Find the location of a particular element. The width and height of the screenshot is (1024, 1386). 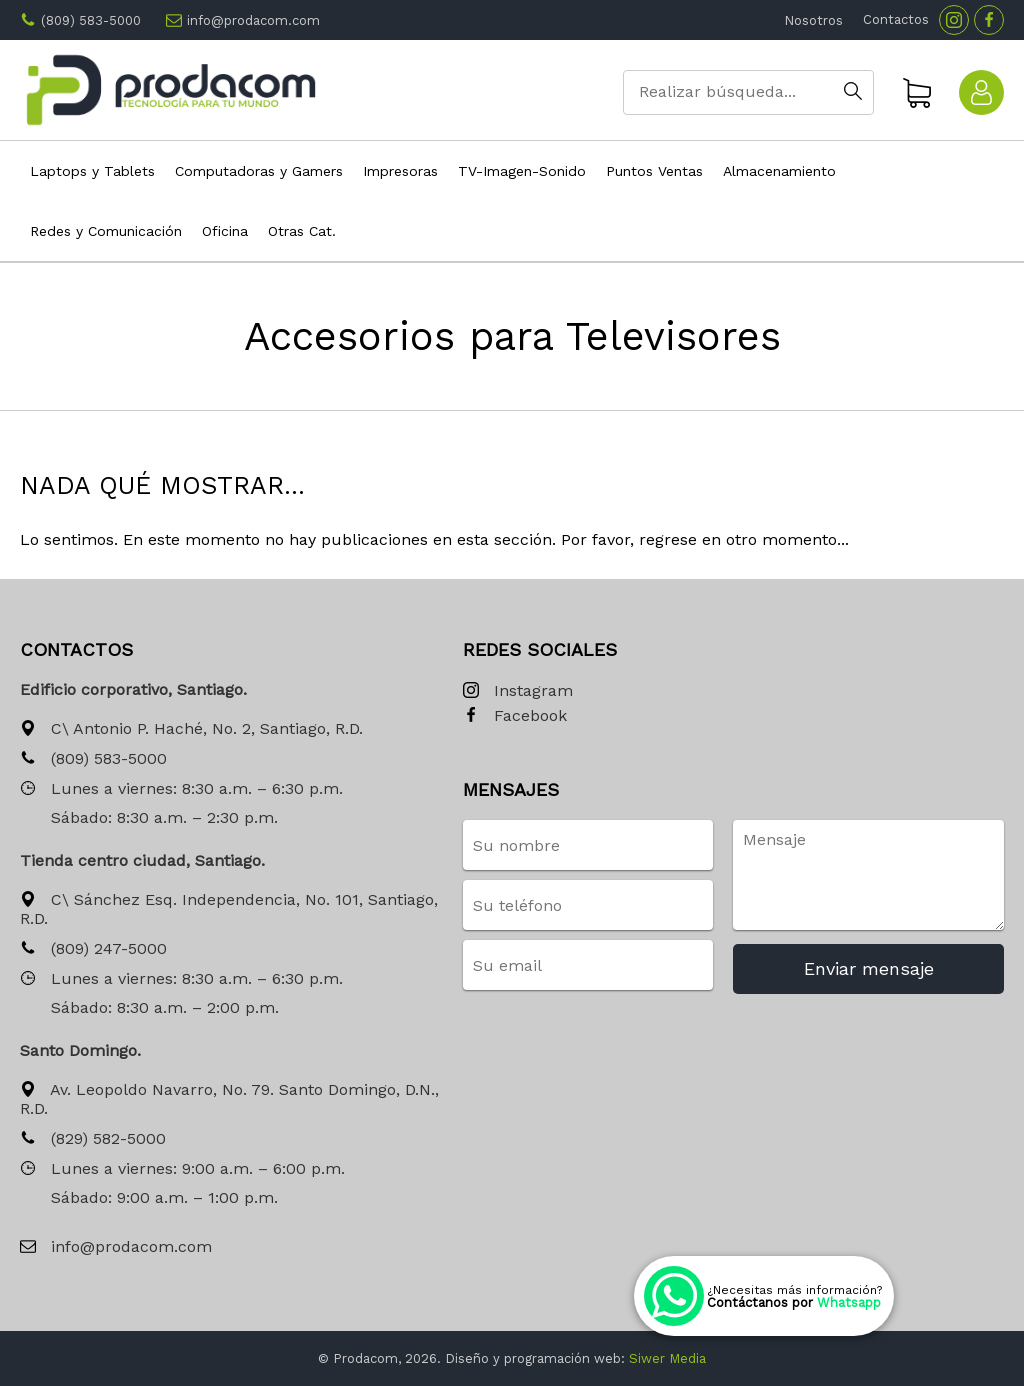

Contactos is located at coordinates (896, 19).